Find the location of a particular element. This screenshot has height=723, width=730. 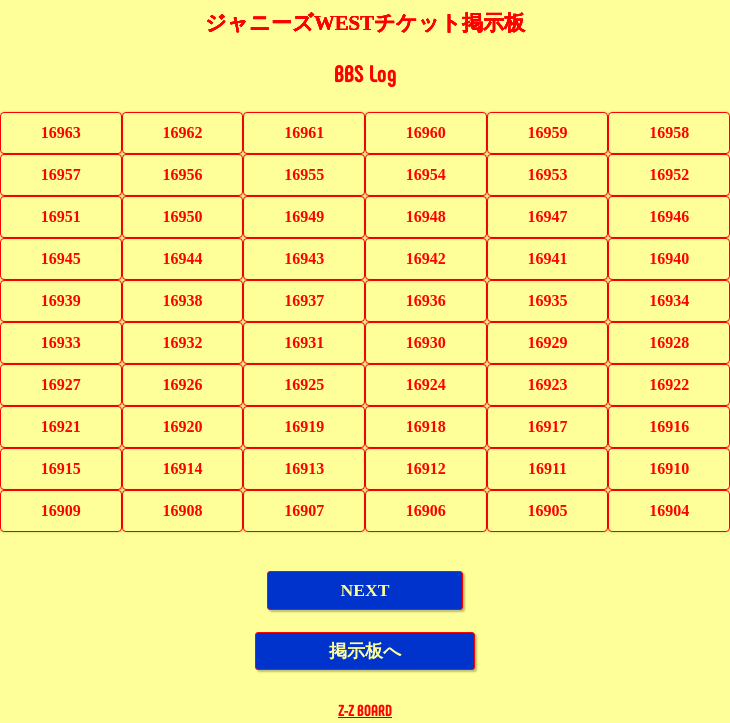

16925 is located at coordinates (304, 384).